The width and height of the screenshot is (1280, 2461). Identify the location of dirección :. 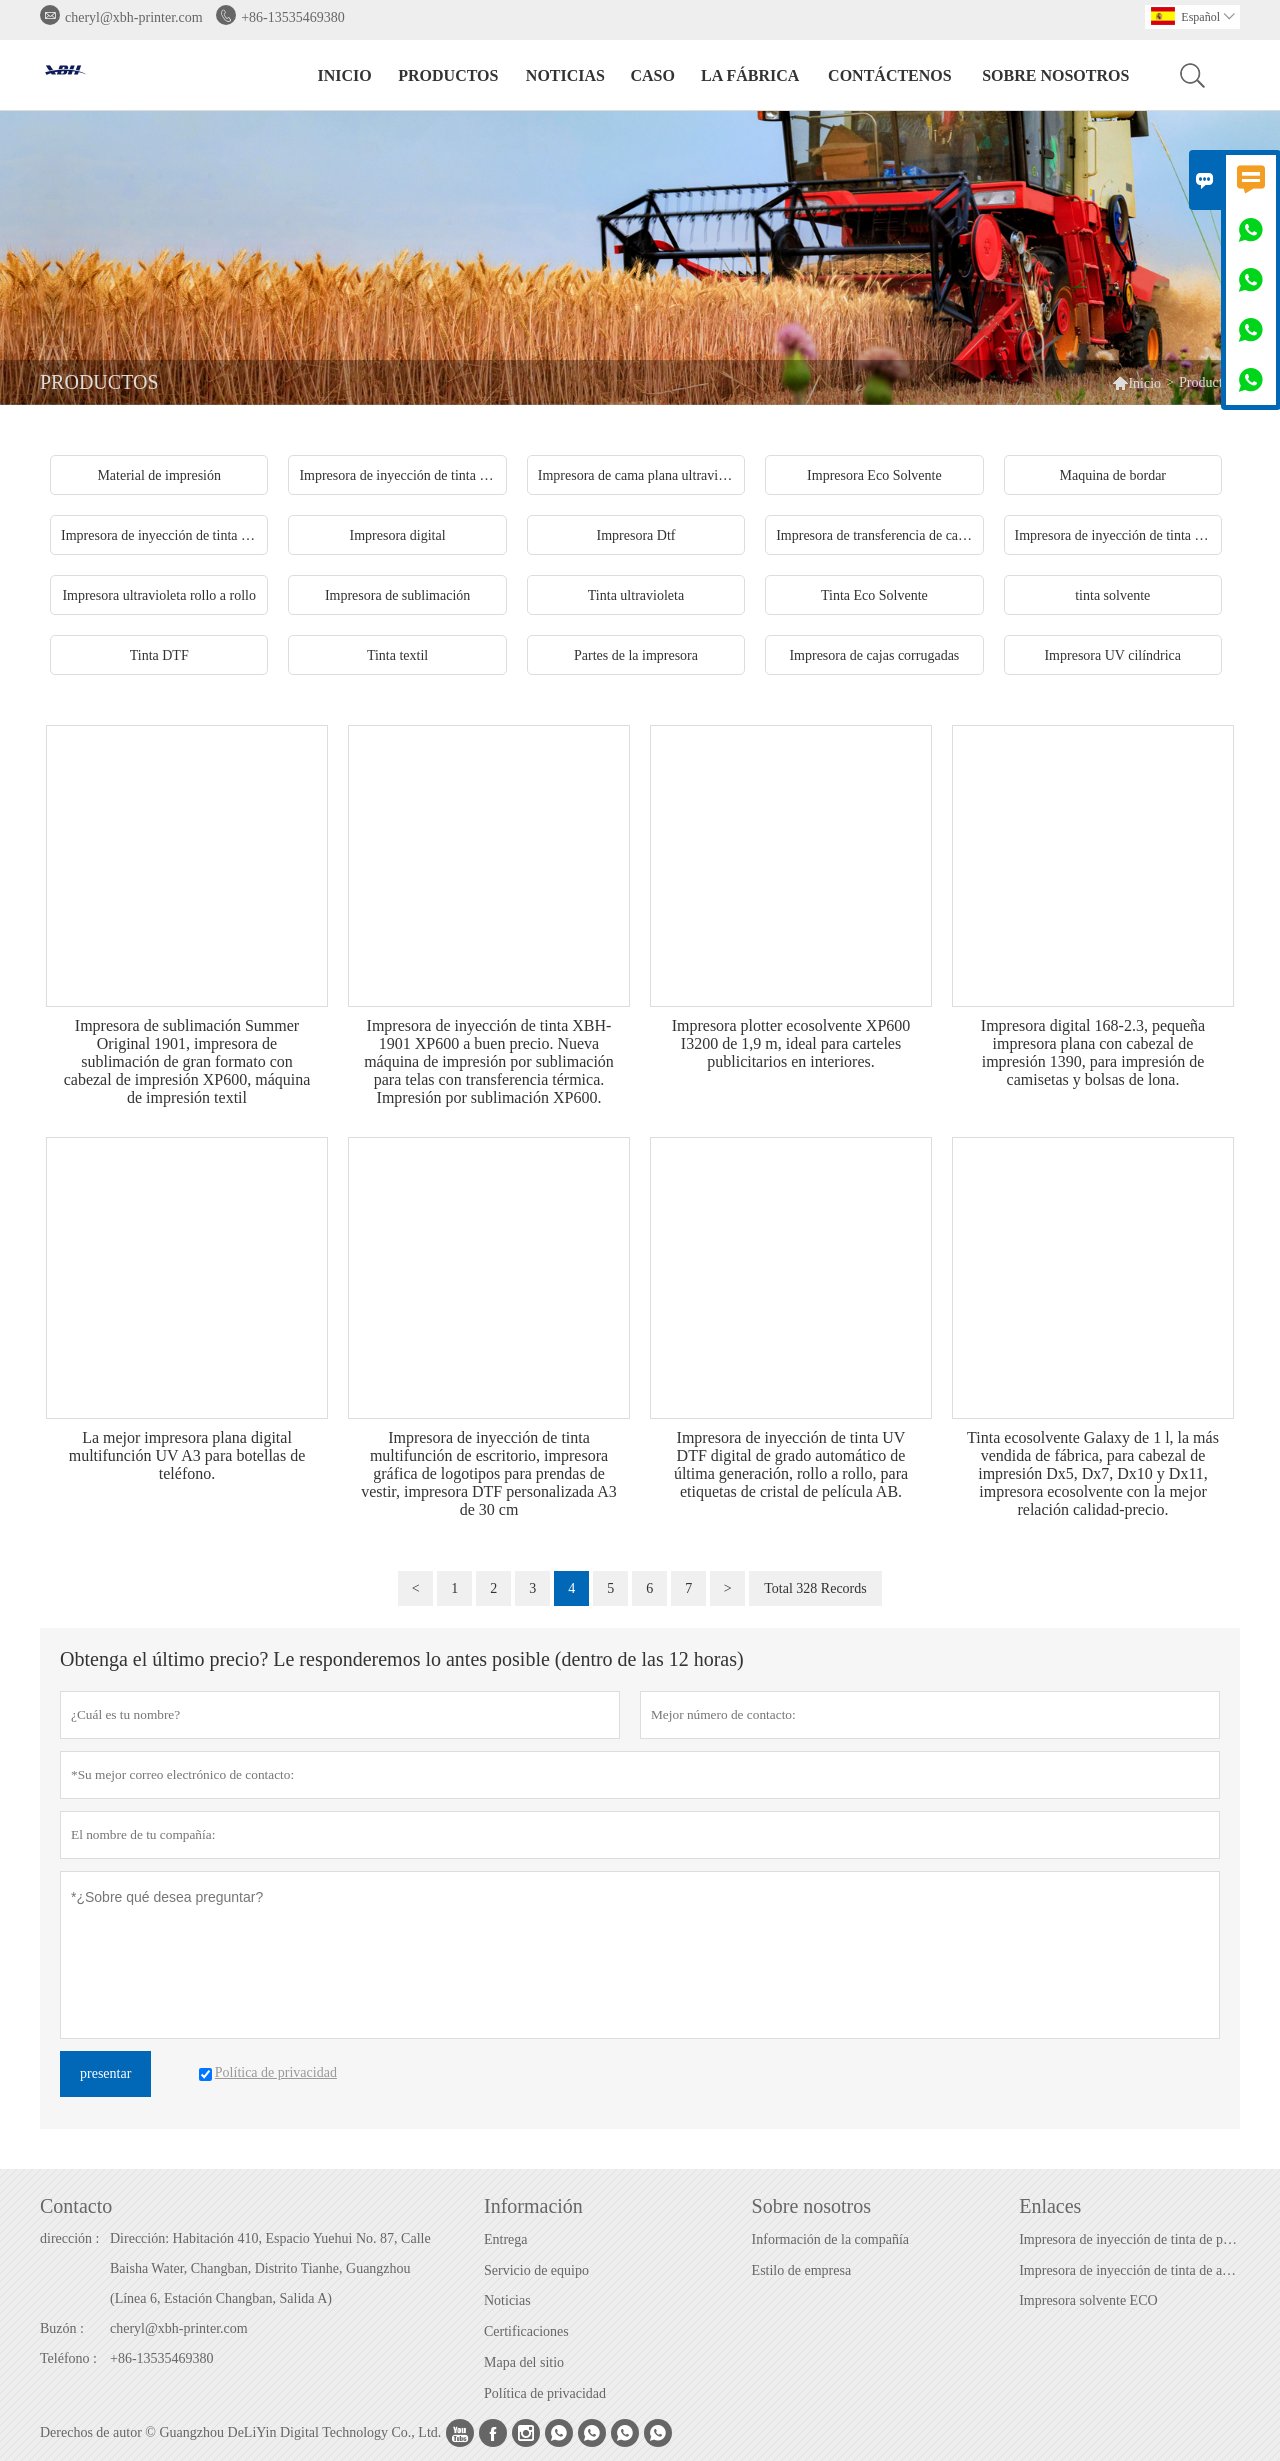
(69, 2238).